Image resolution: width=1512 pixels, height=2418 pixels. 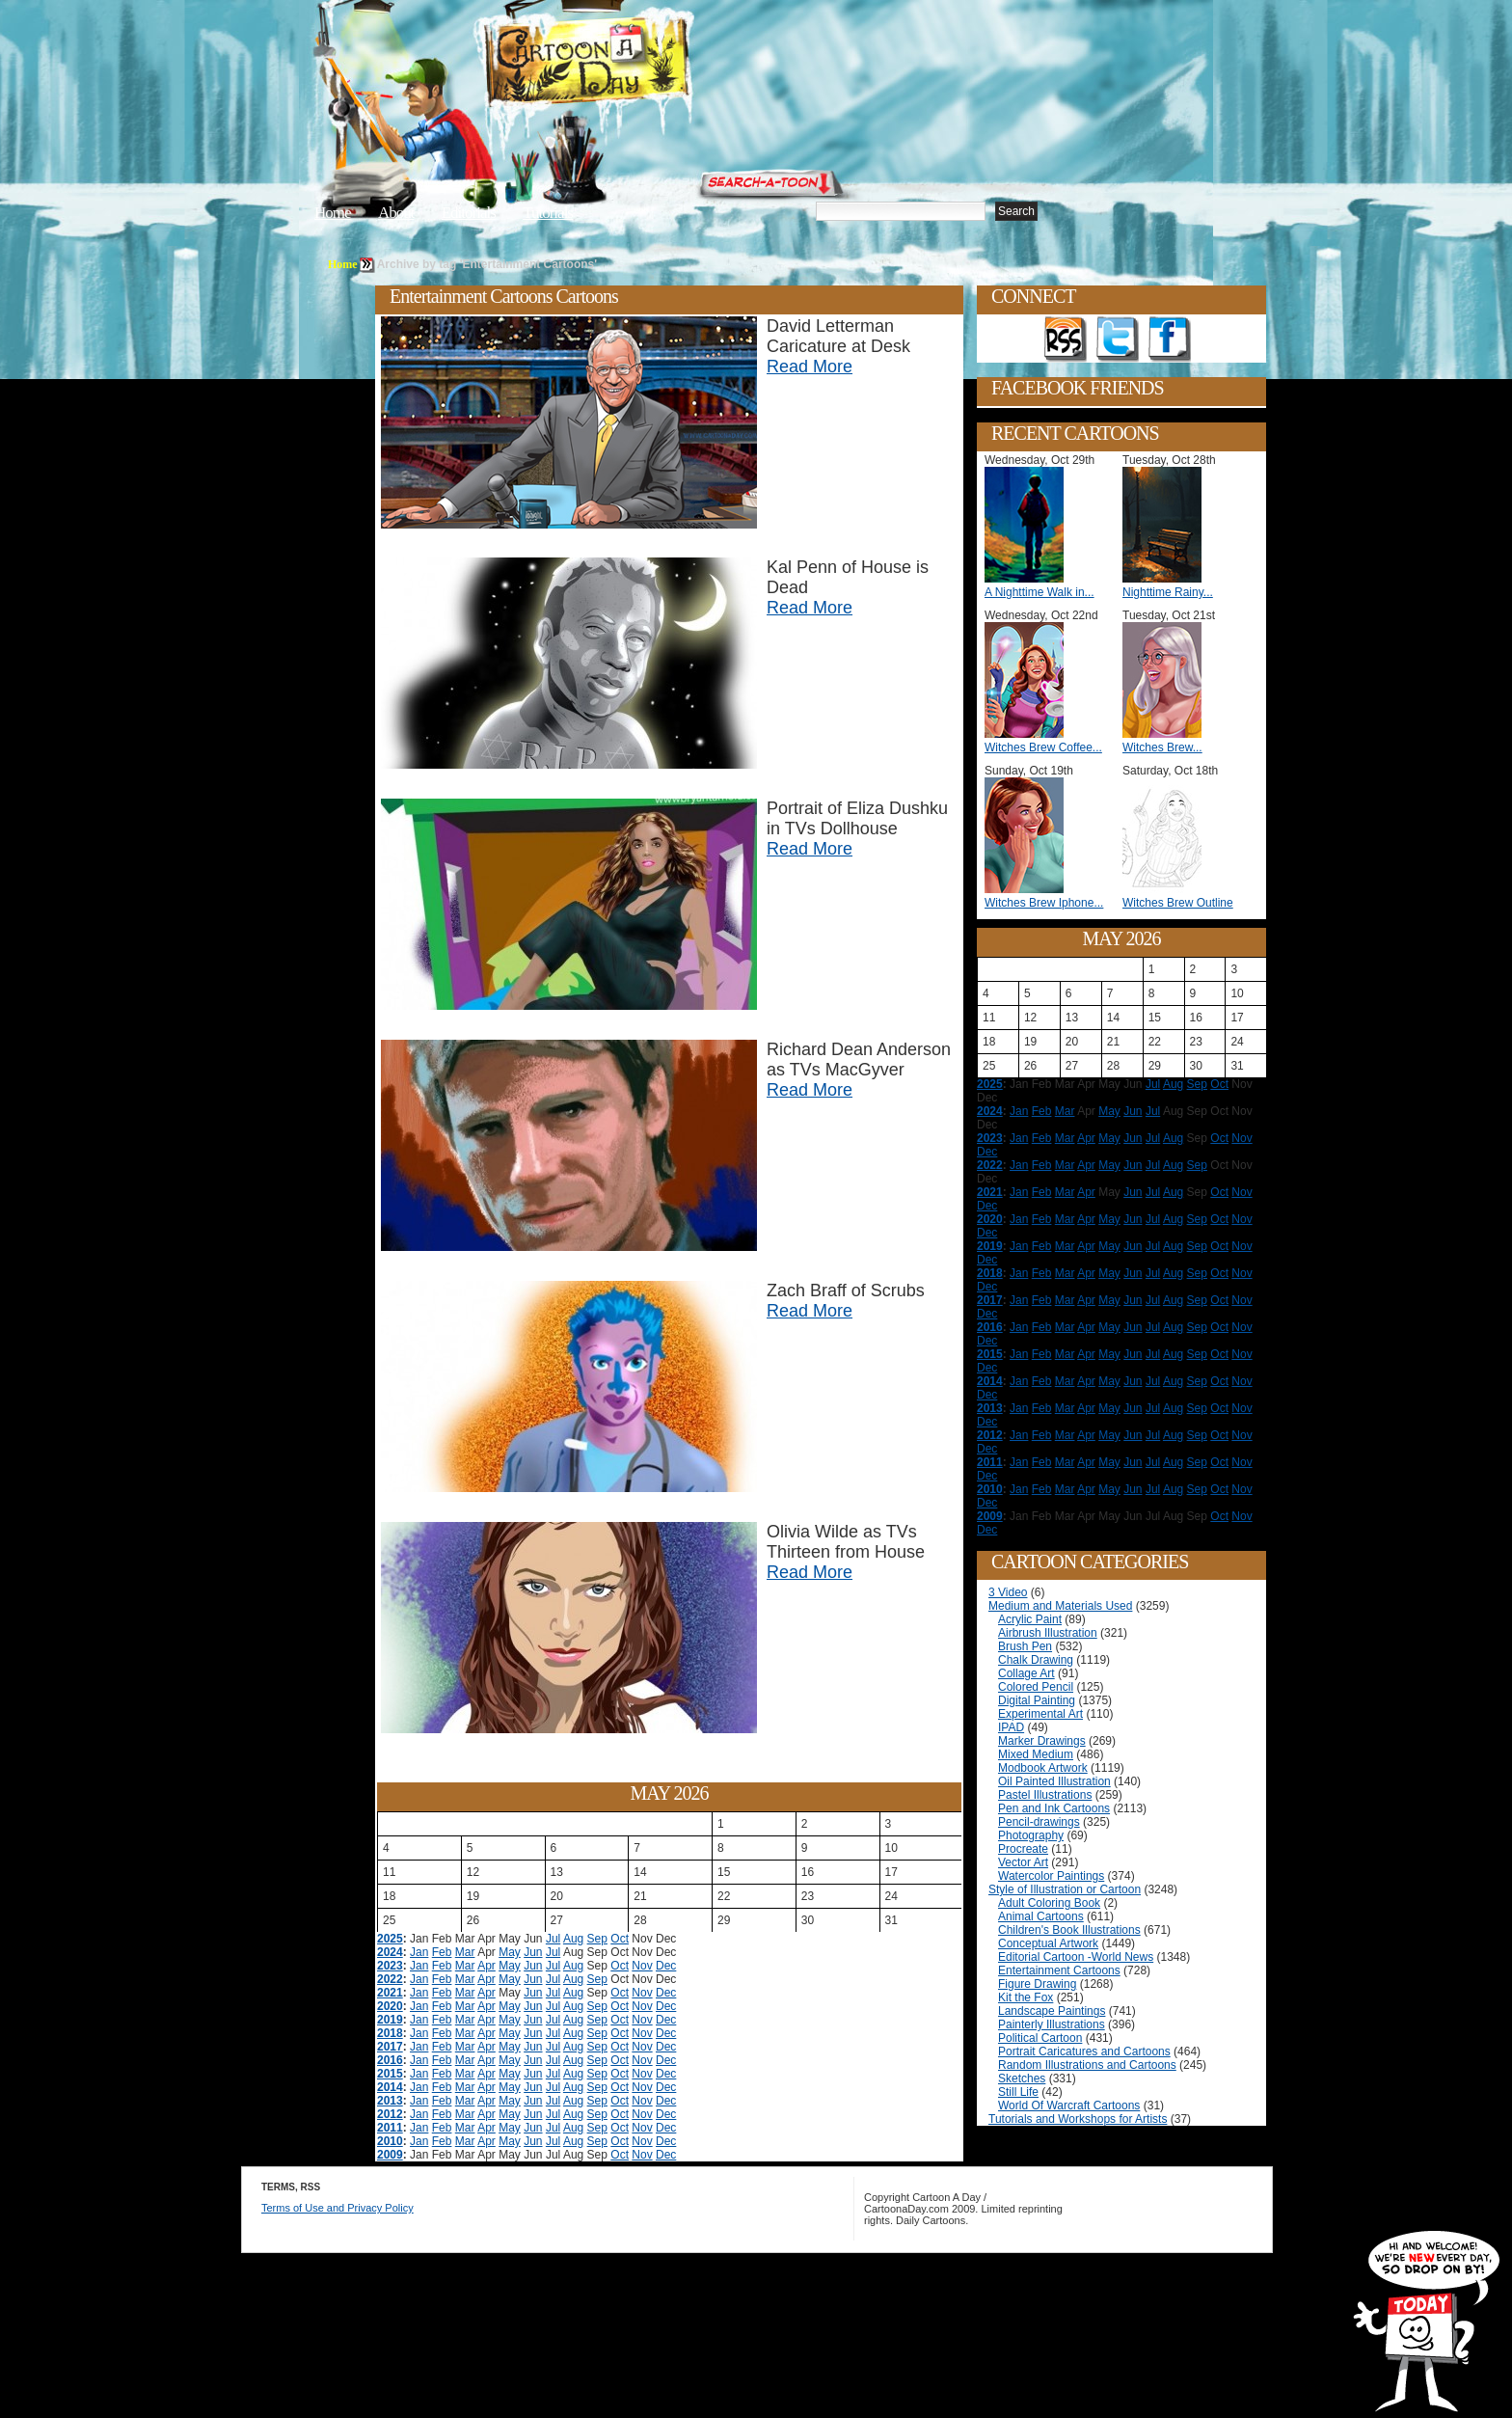 What do you see at coordinates (1018, 2092) in the screenshot?
I see `Still Life` at bounding box center [1018, 2092].